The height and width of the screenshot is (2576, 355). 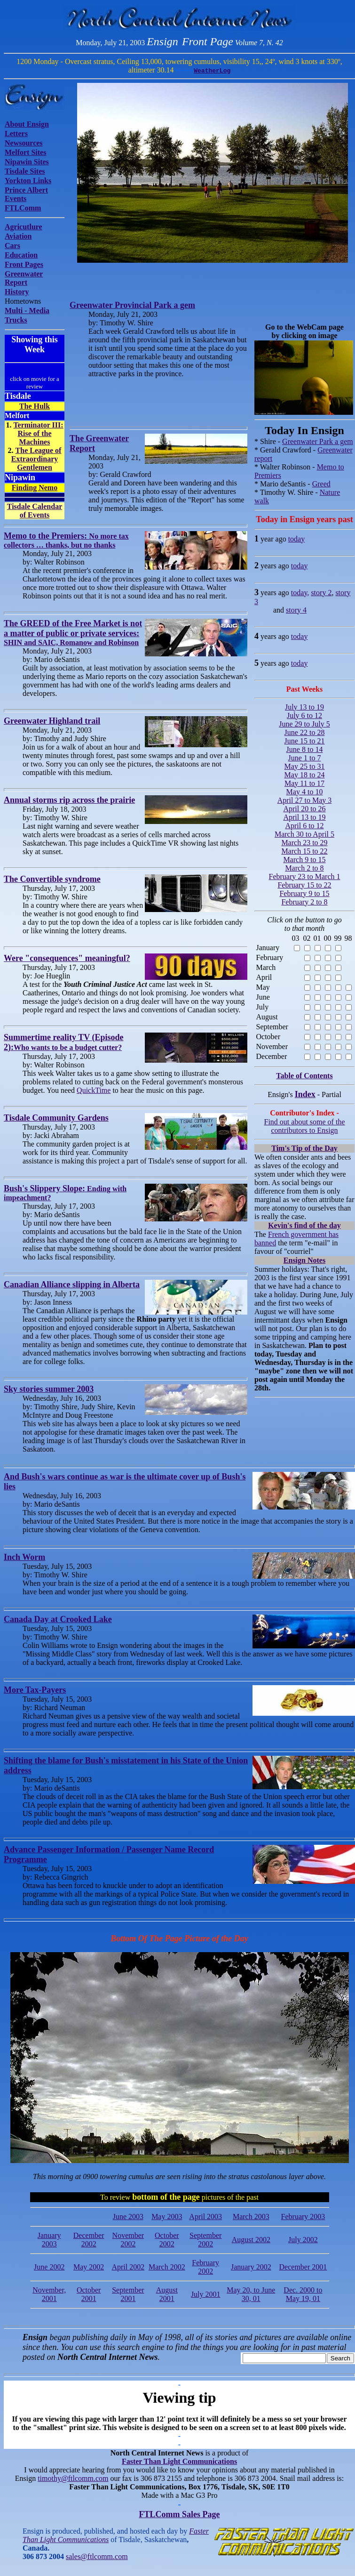 I want to click on November, 2001, so click(x=49, y=2294).